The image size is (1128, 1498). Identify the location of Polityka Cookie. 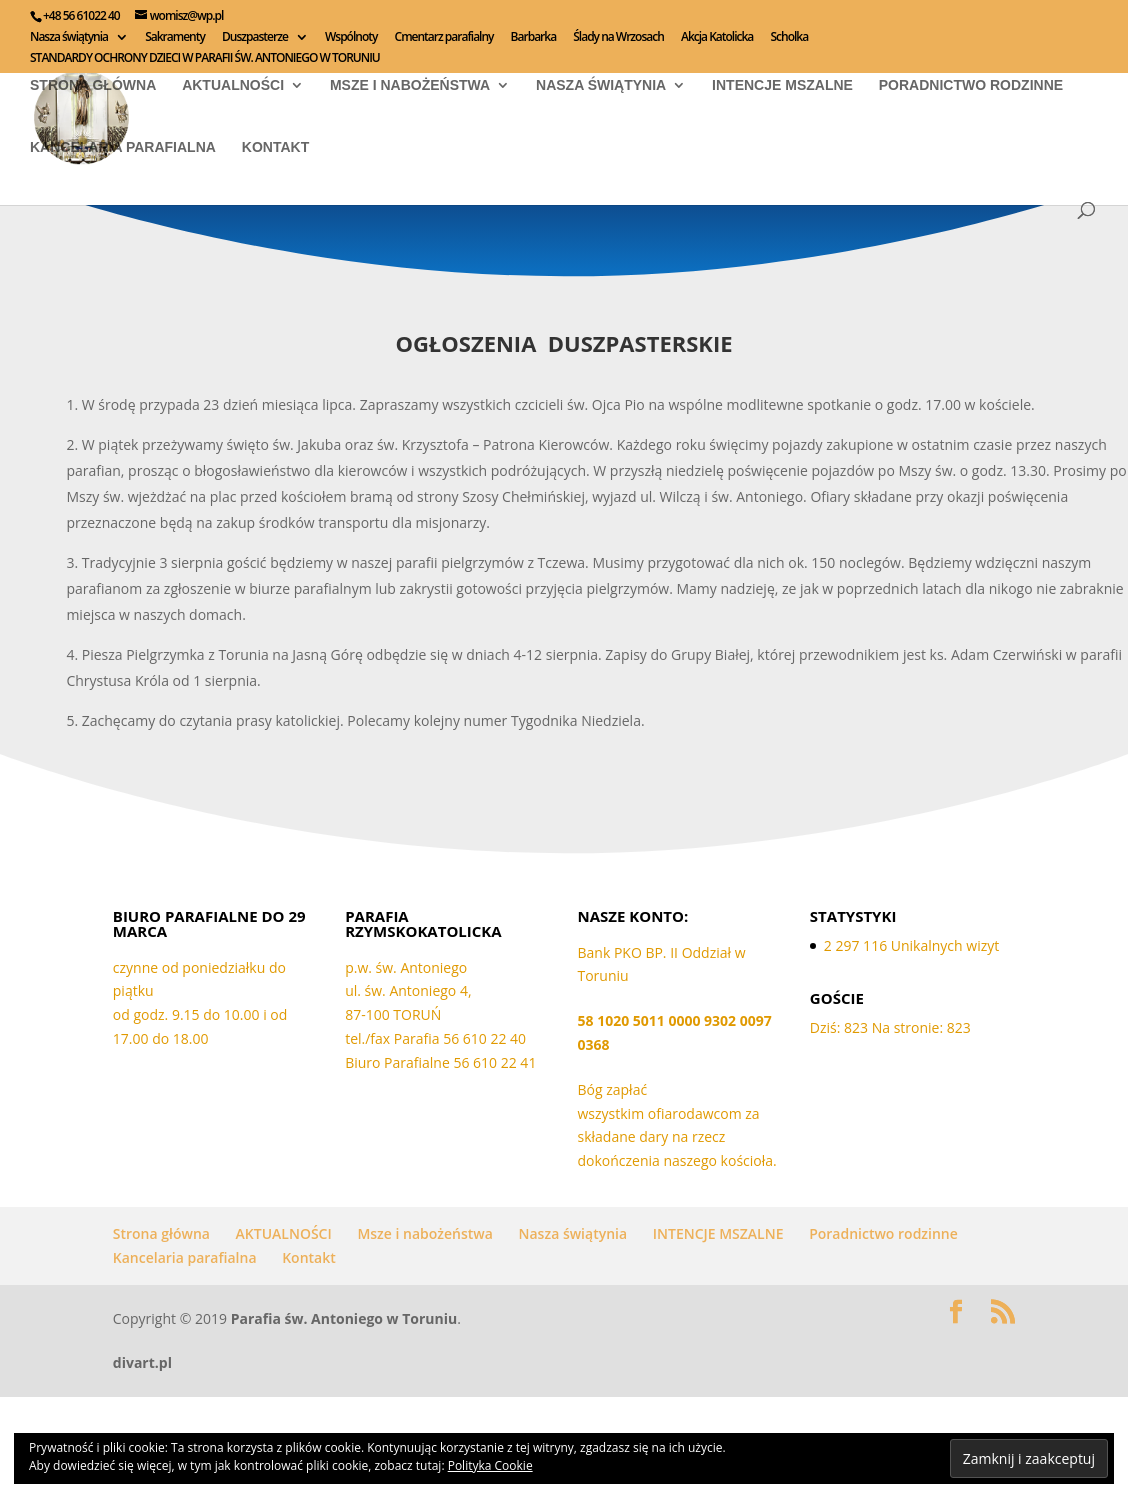
(490, 1465).